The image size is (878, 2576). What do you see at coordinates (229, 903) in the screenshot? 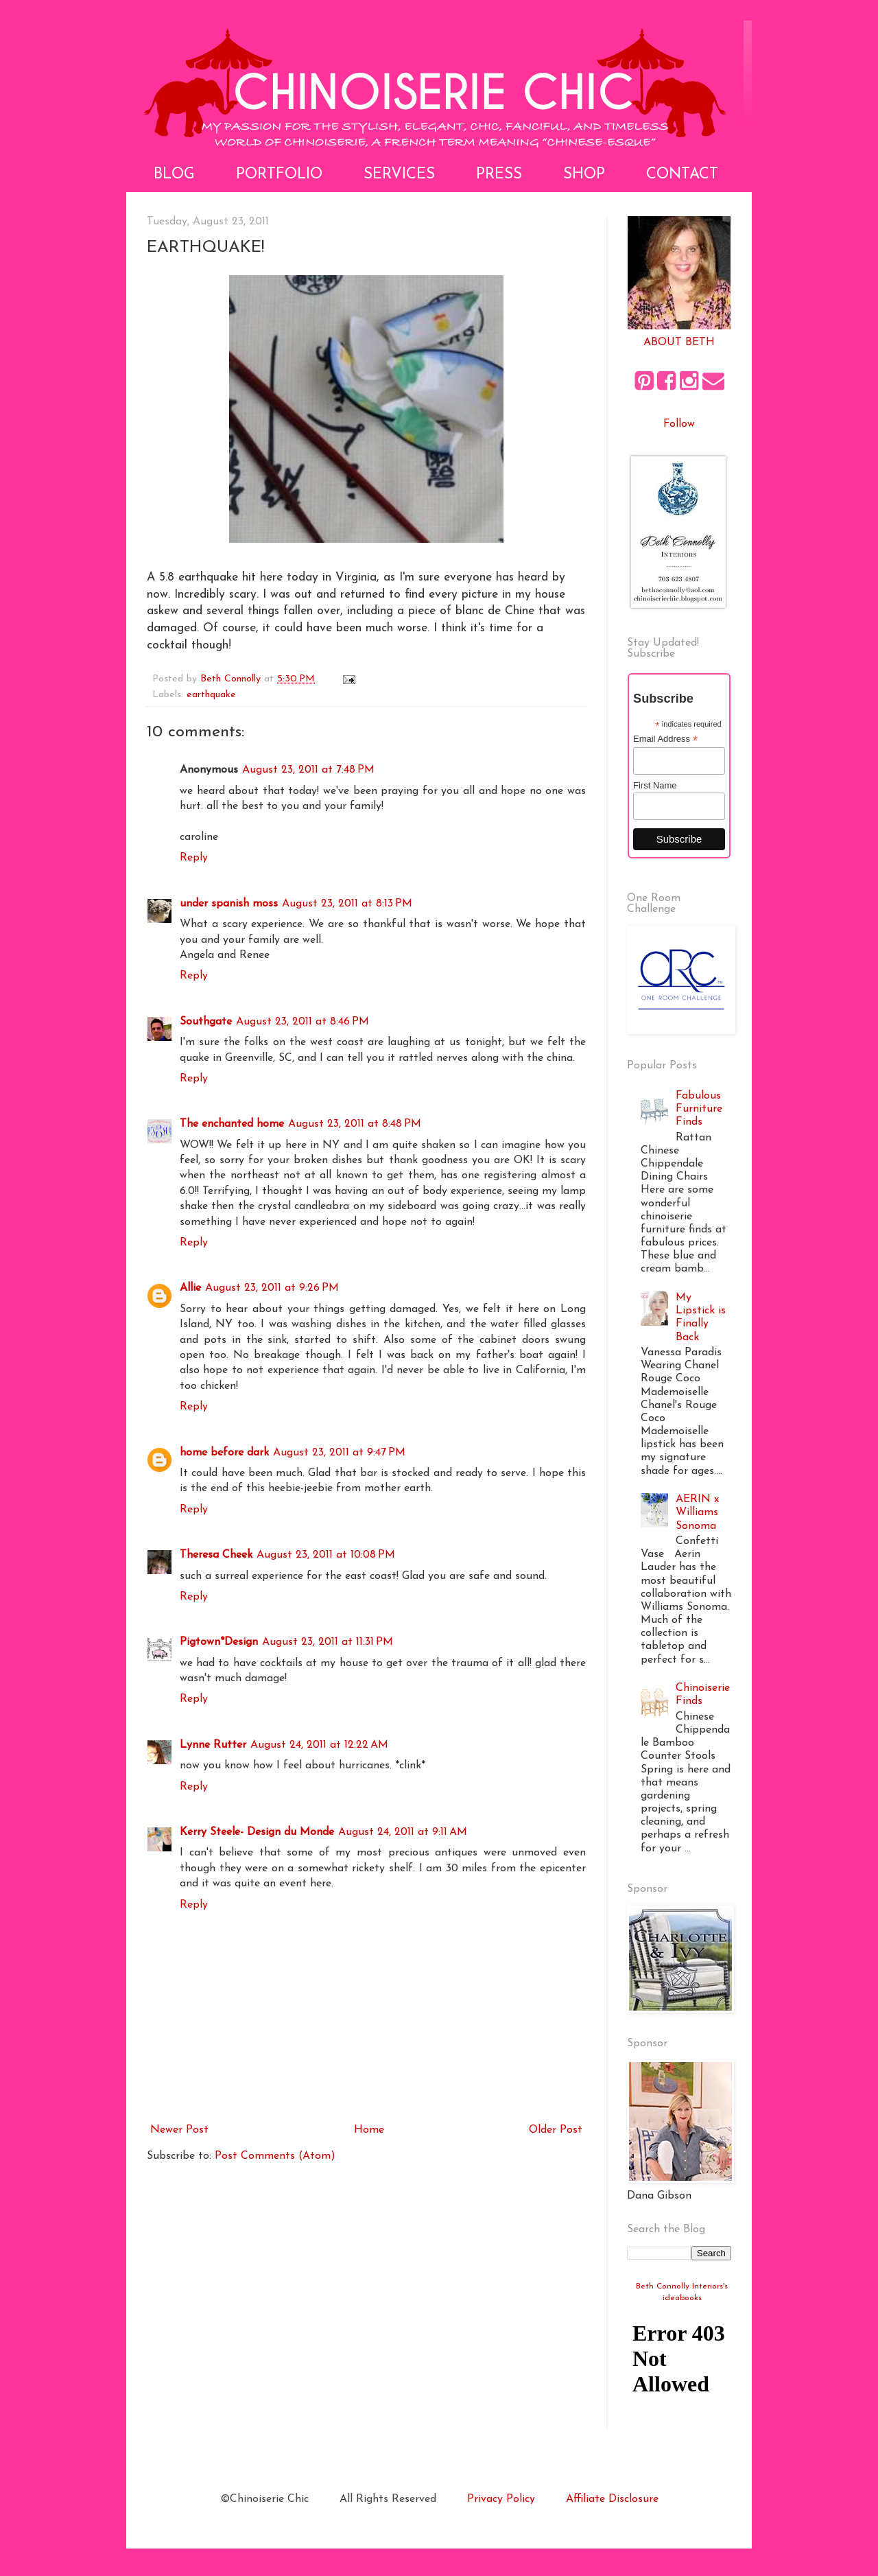
I see `under spanish moss` at bounding box center [229, 903].